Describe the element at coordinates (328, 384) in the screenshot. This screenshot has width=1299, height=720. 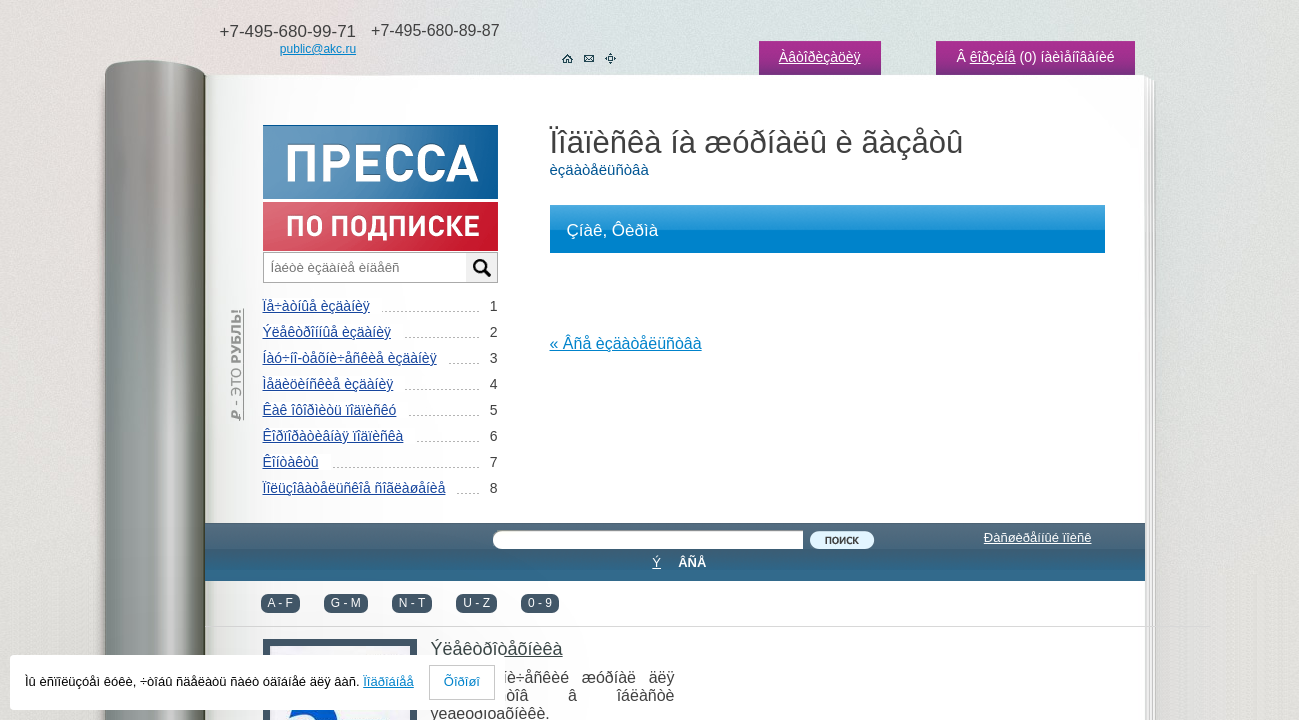
I see `Ìåäèöèíñêèå èçäàíèÿ` at that location.